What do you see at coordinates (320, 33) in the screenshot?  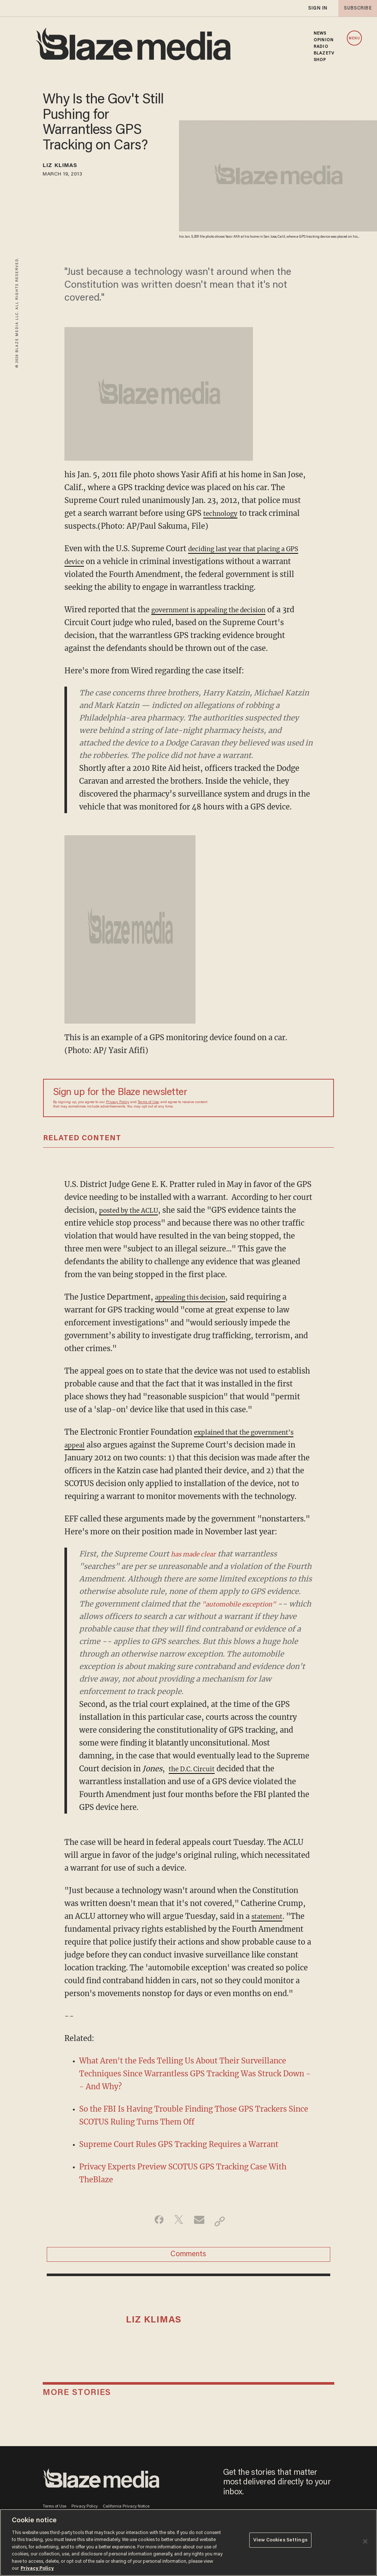 I see `NEWS` at bounding box center [320, 33].